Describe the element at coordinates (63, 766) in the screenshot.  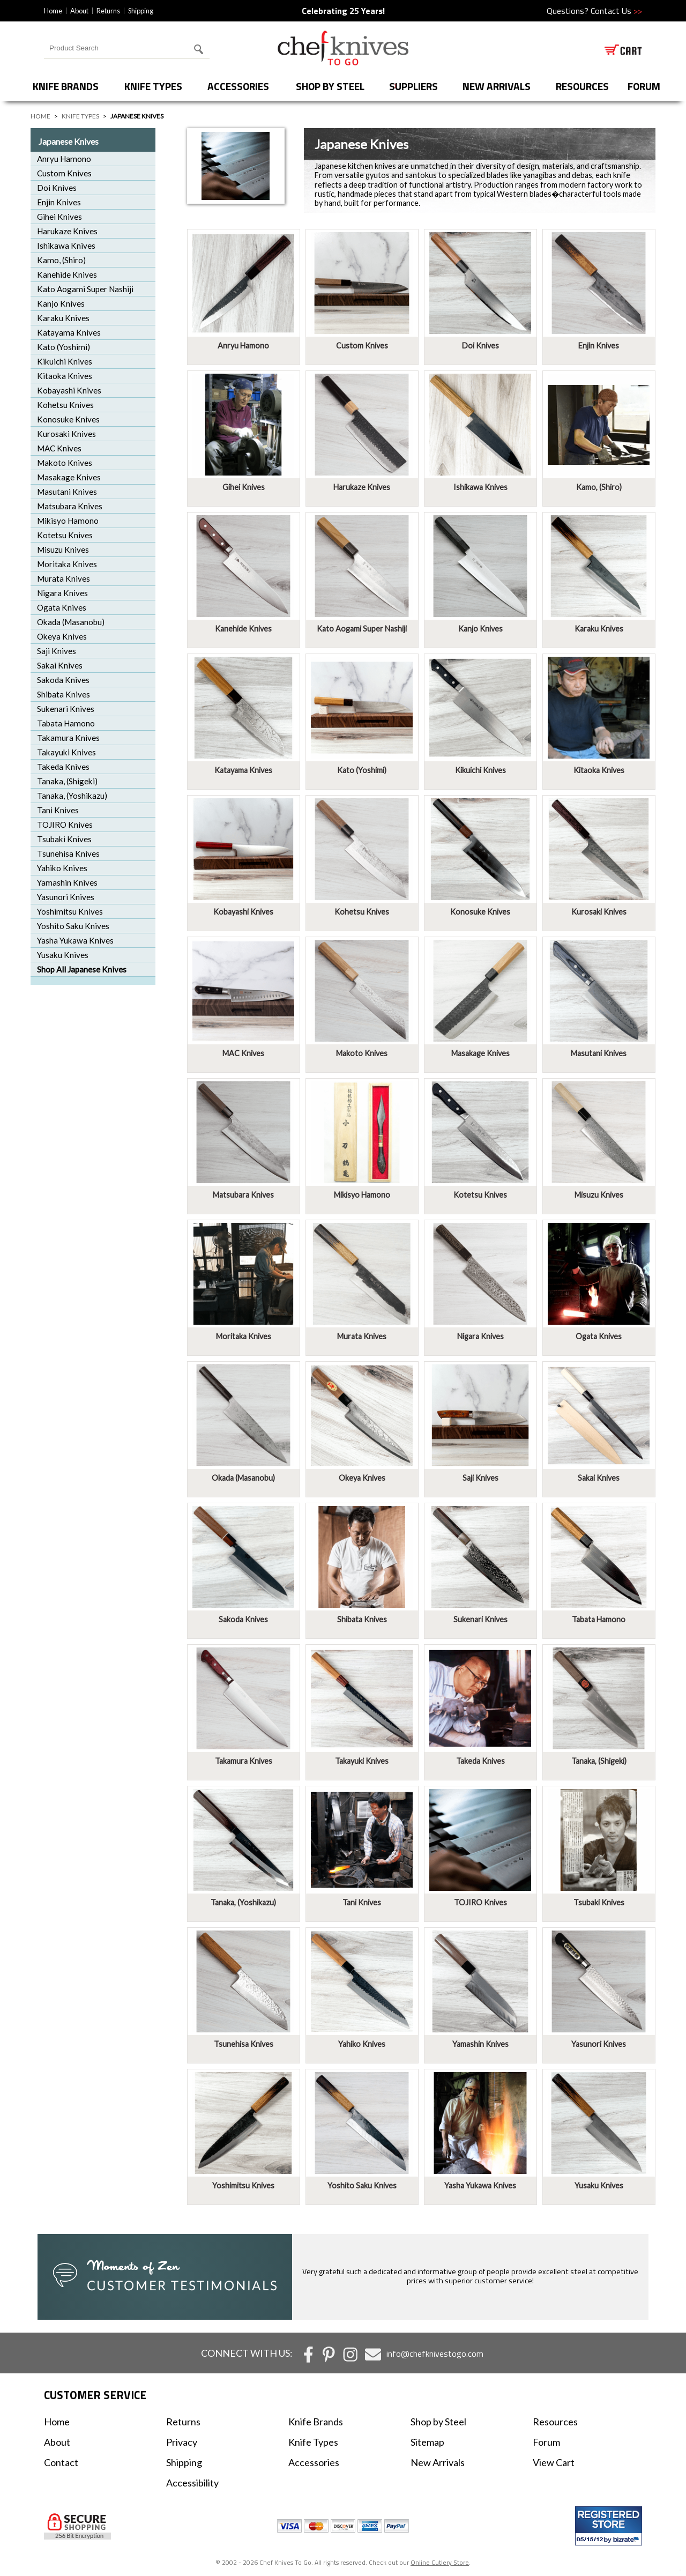
I see `Takeda Knives` at that location.